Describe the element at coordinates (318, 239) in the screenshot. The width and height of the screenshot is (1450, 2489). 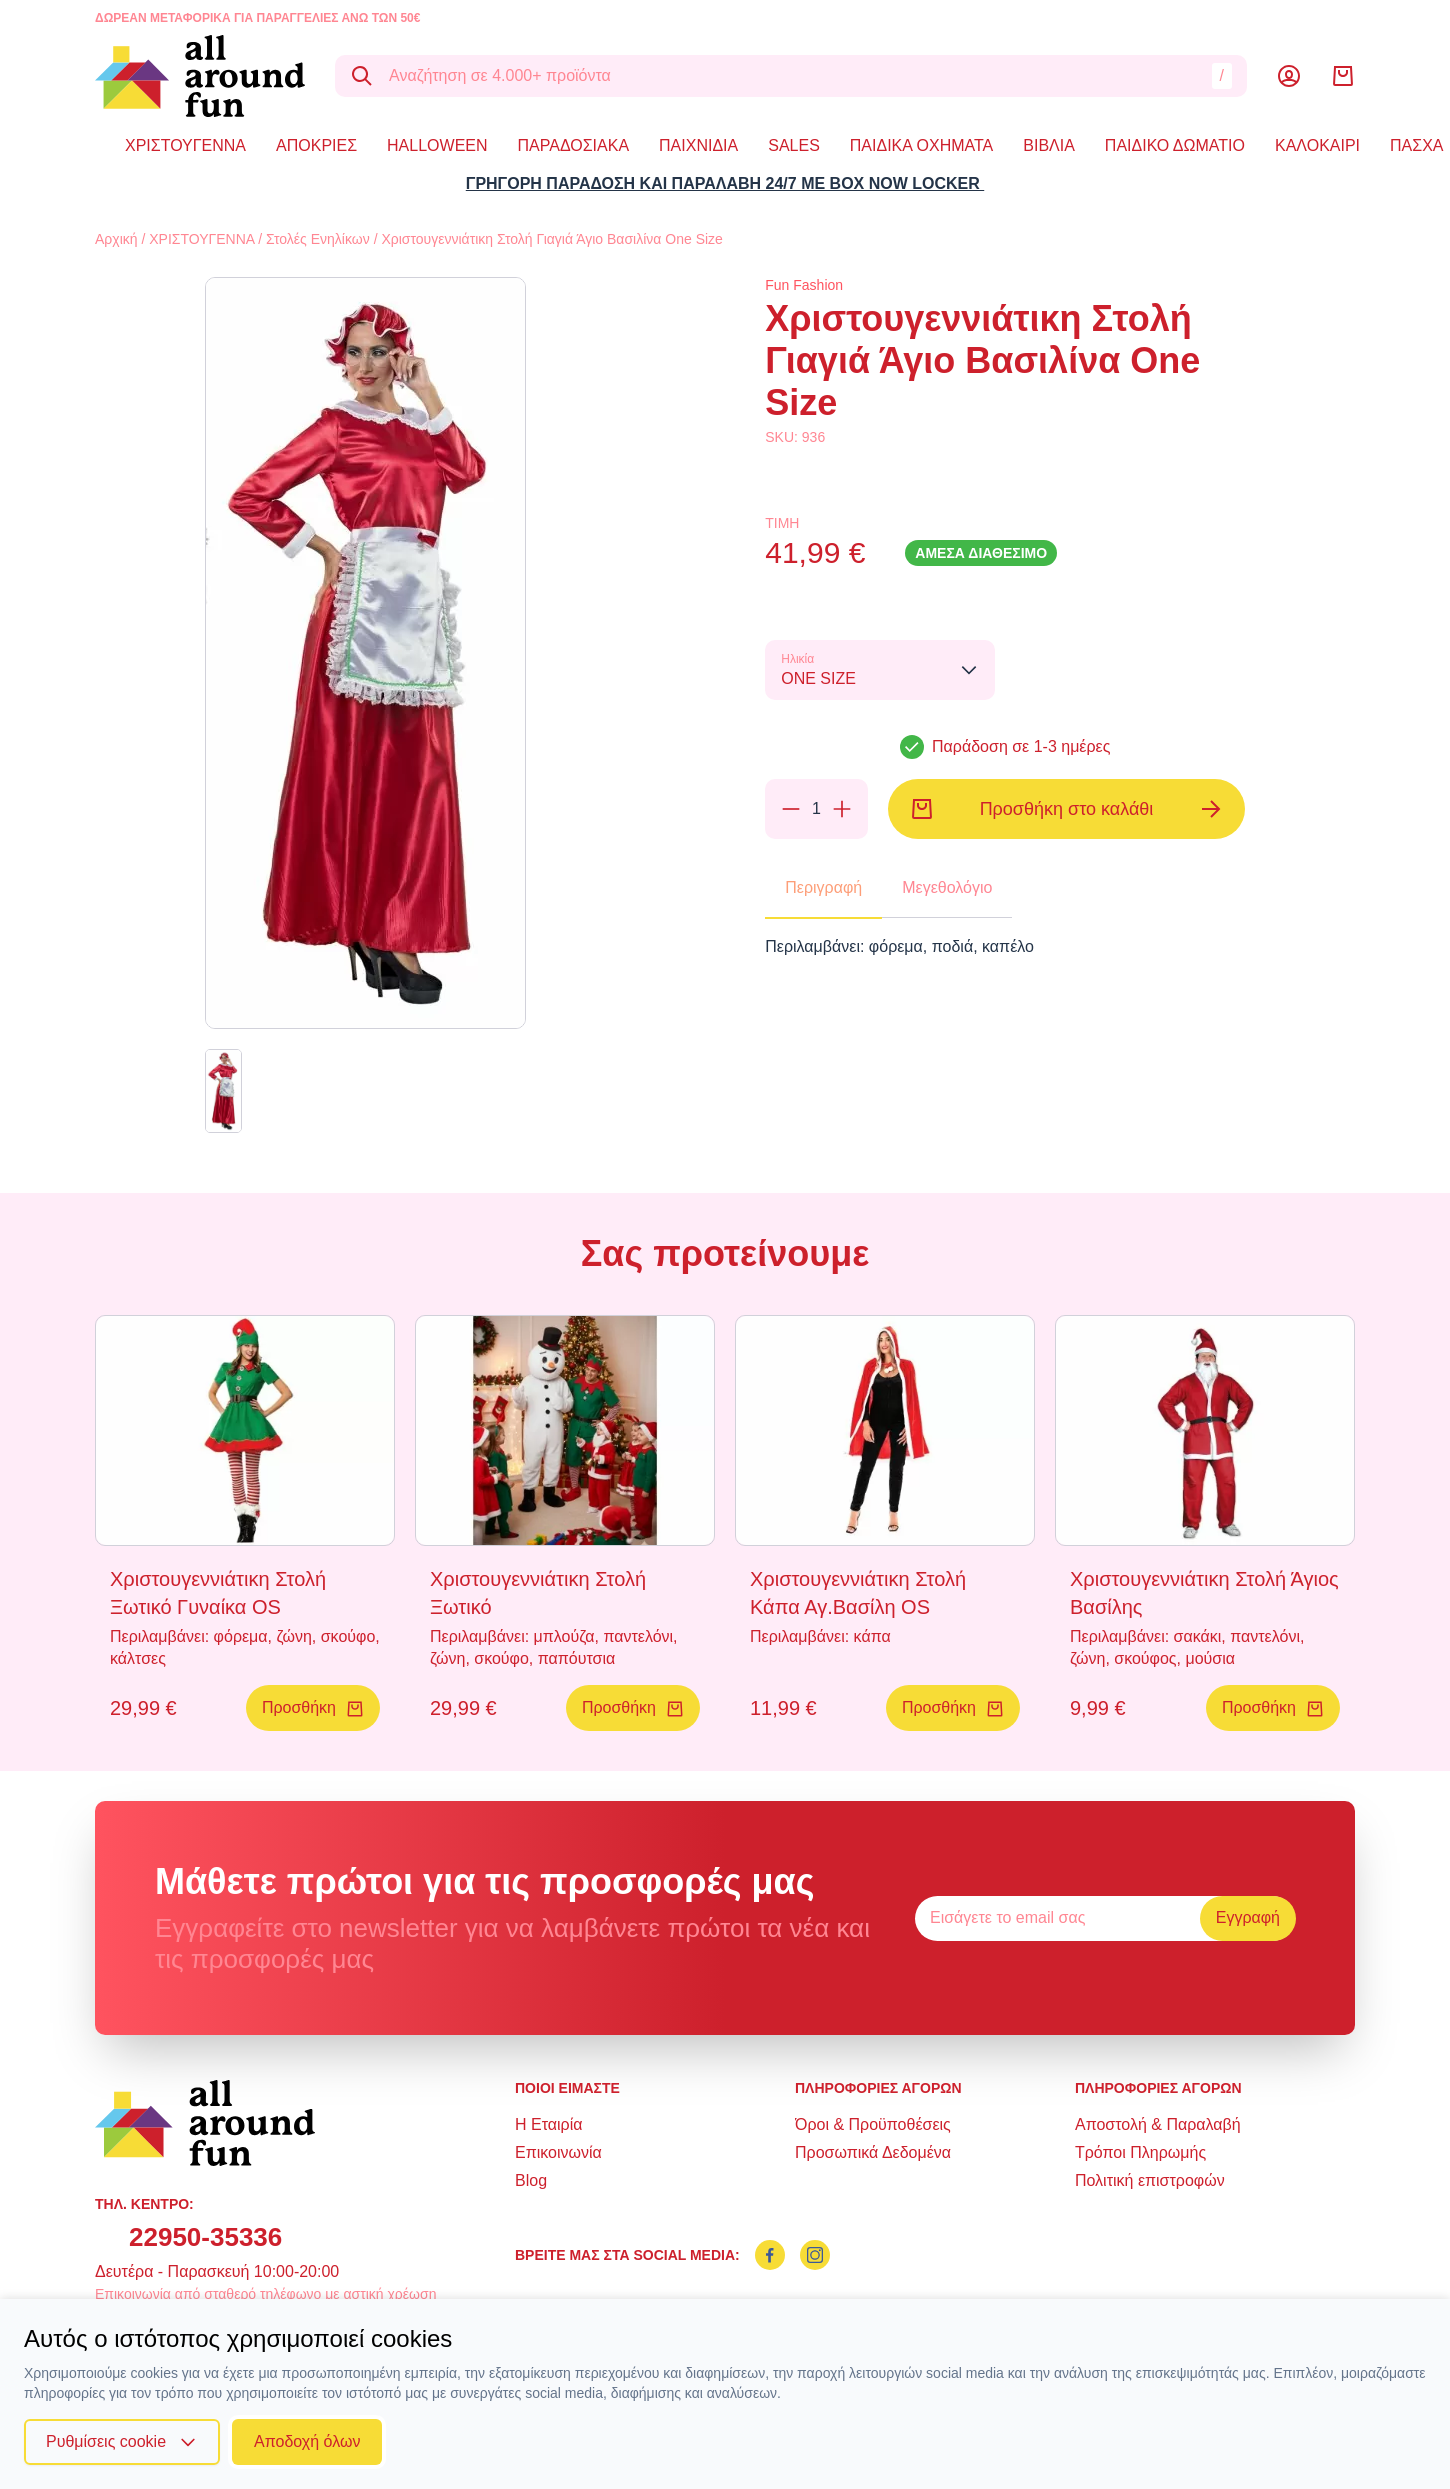
I see `Στολές Ενηλίκων` at that location.